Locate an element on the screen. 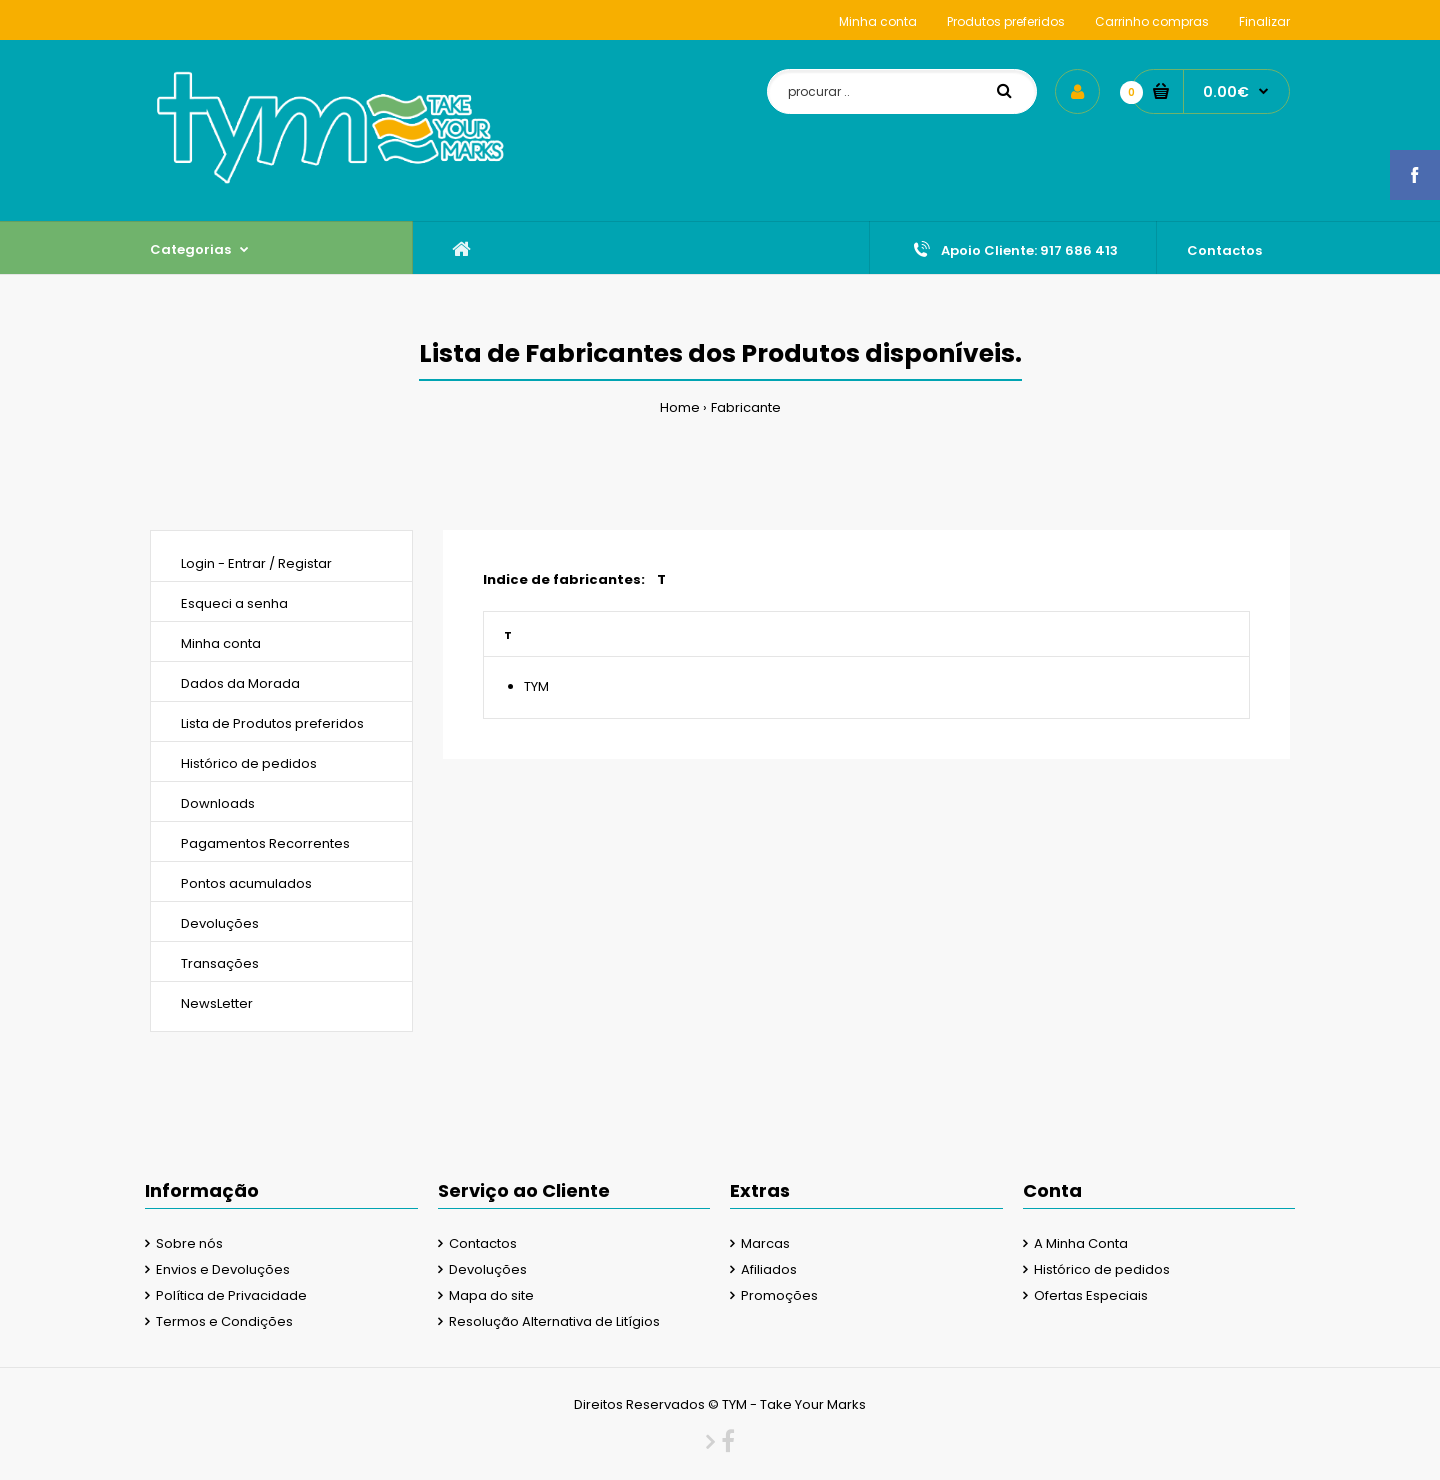 This screenshot has width=1440, height=1480. Devoluções is located at coordinates (220, 923).